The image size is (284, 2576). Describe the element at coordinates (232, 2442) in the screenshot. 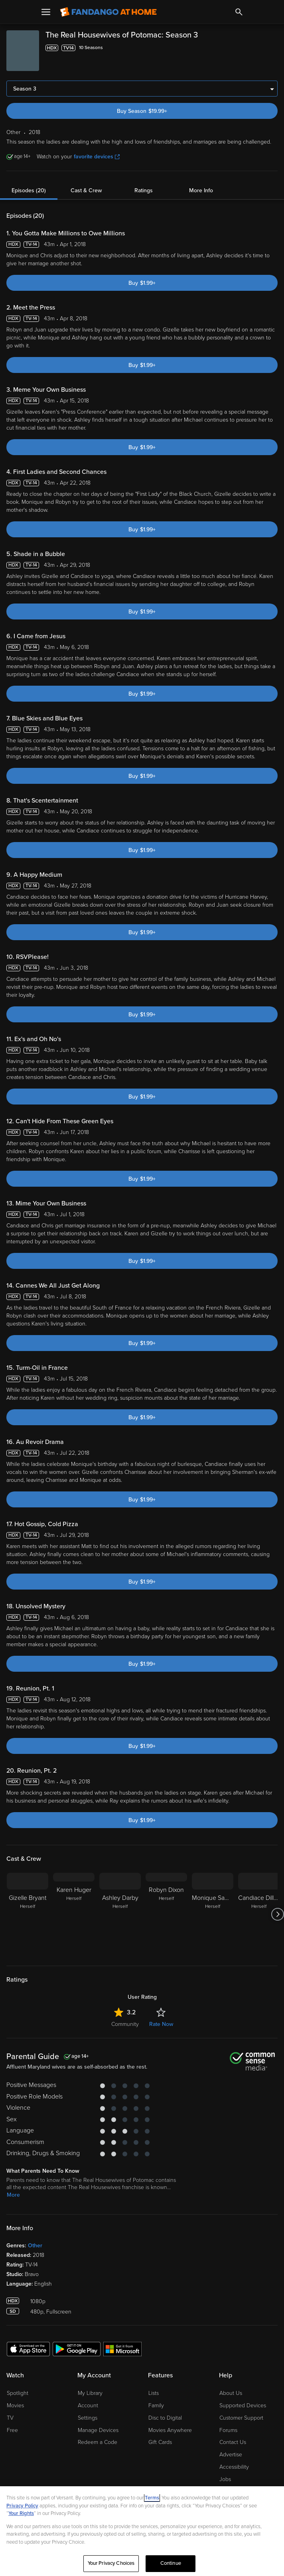

I see `Contact Us` at that location.